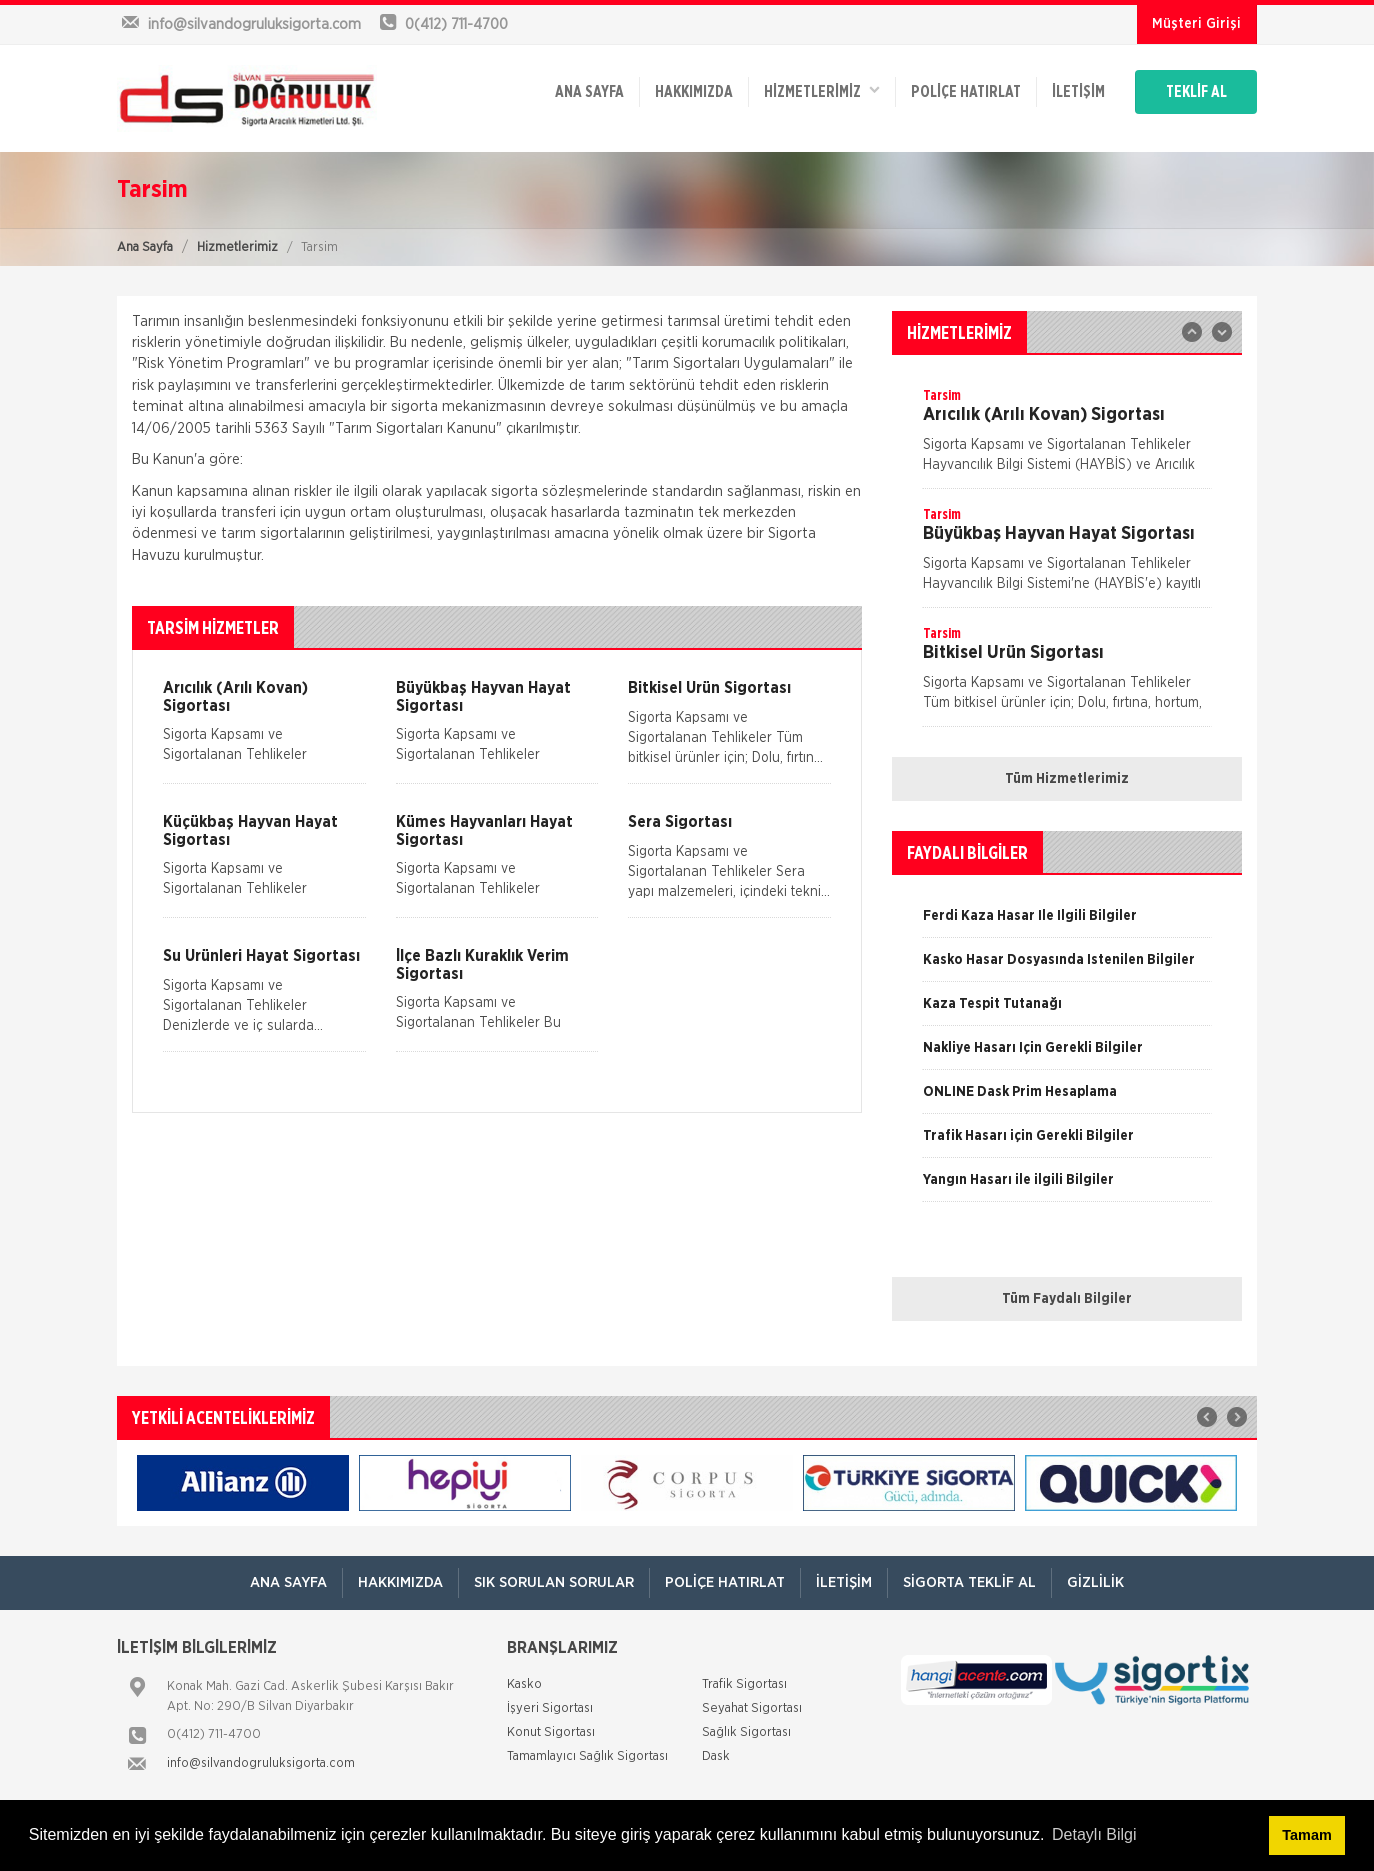 Image resolution: width=1374 pixels, height=1871 pixels. I want to click on Trafik Sigortası, so click(744, 1684).